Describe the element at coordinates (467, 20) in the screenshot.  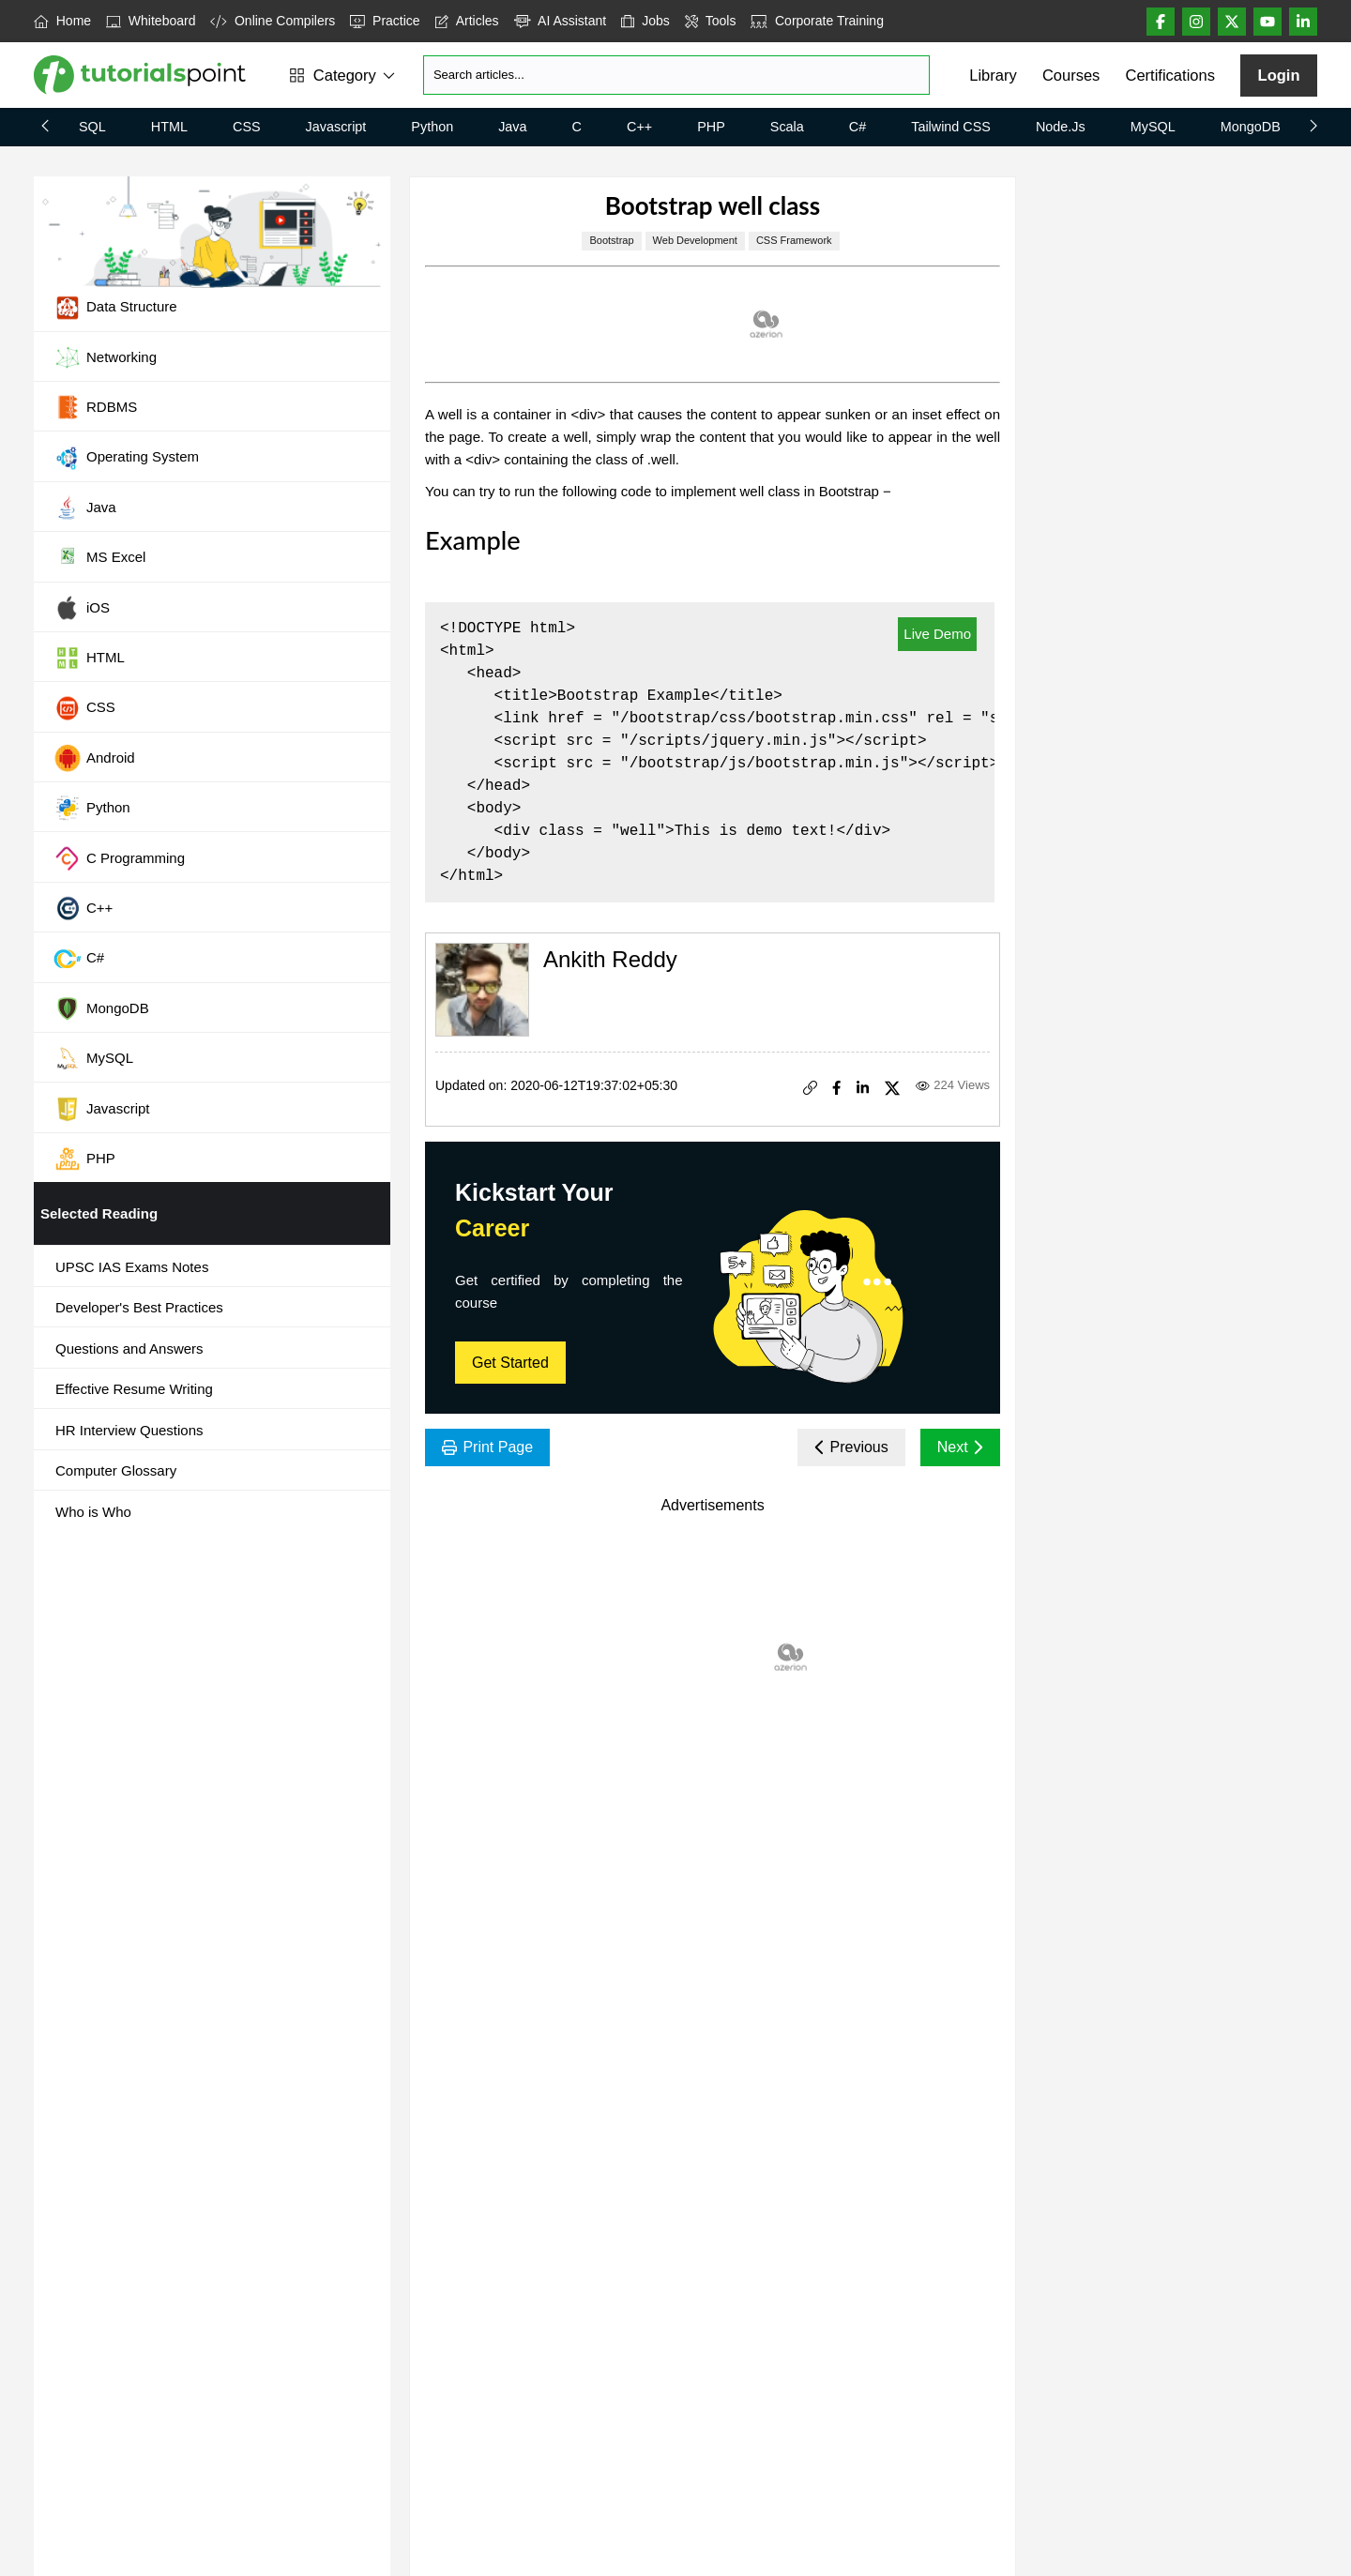
I see `Articles` at that location.